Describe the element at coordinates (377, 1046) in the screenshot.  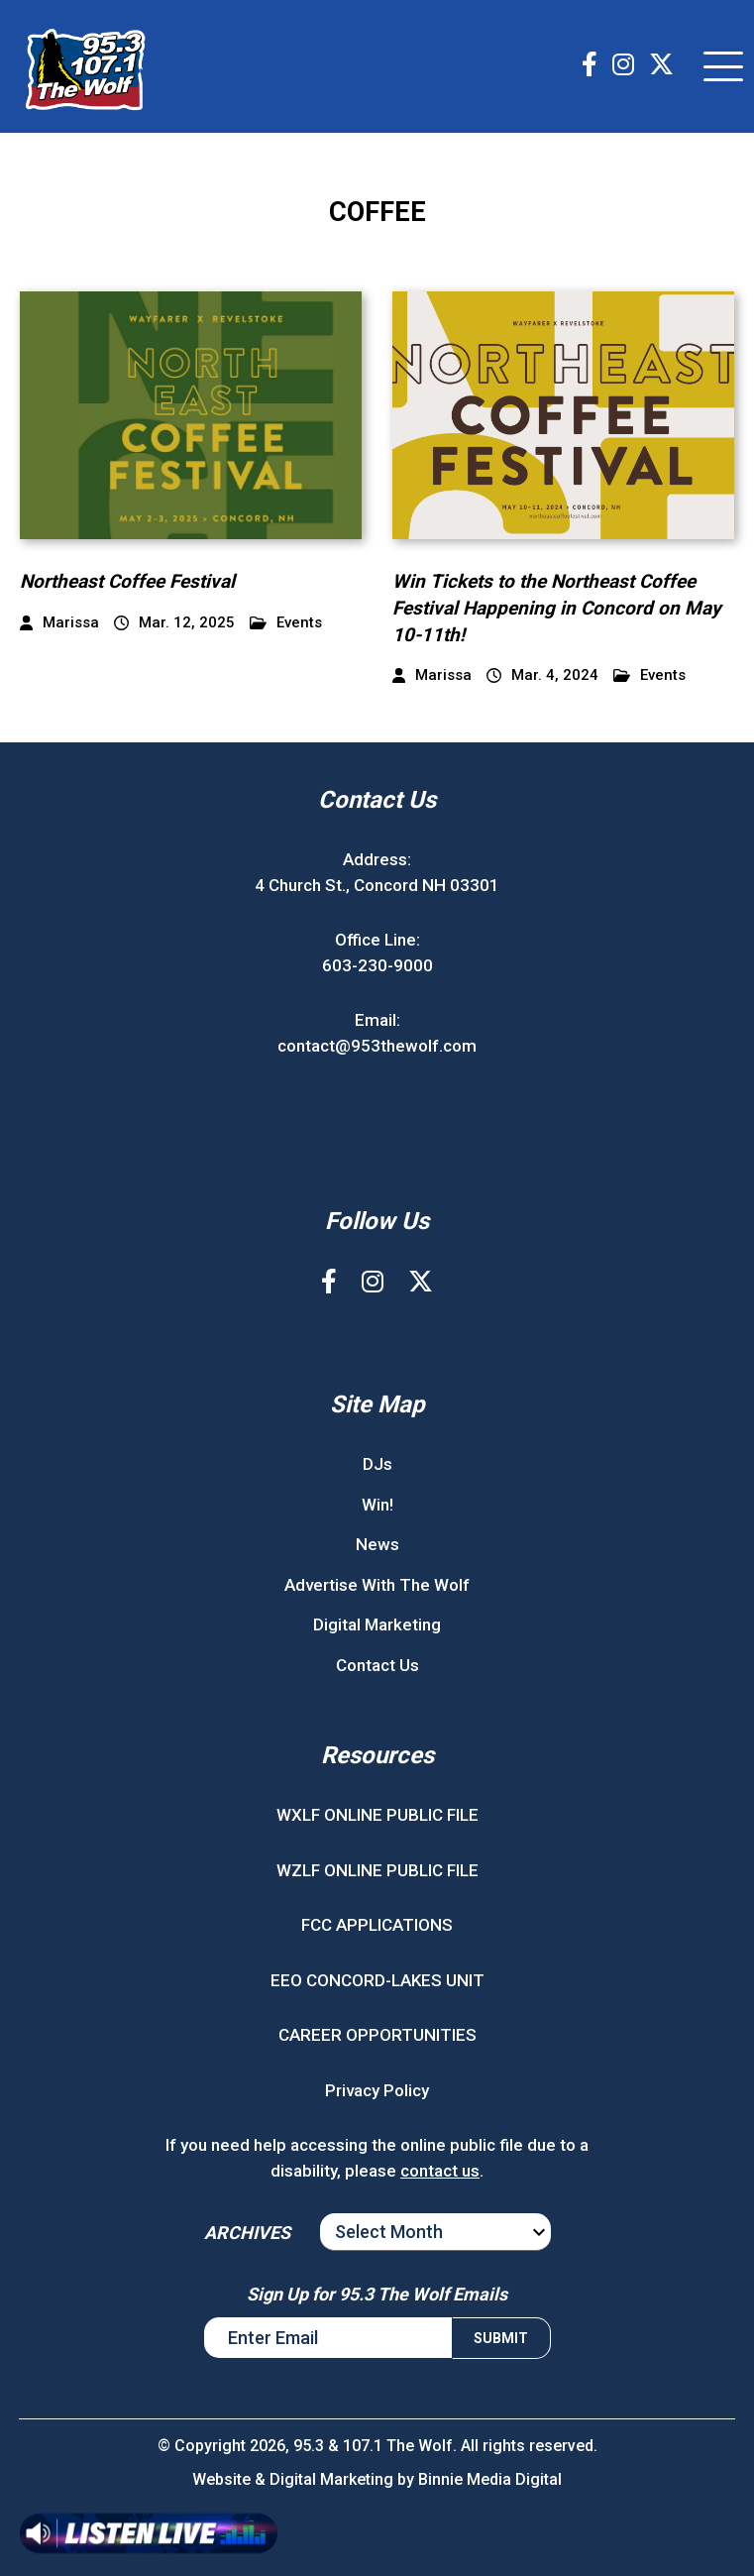
I see `contact@953thewolf.com` at that location.